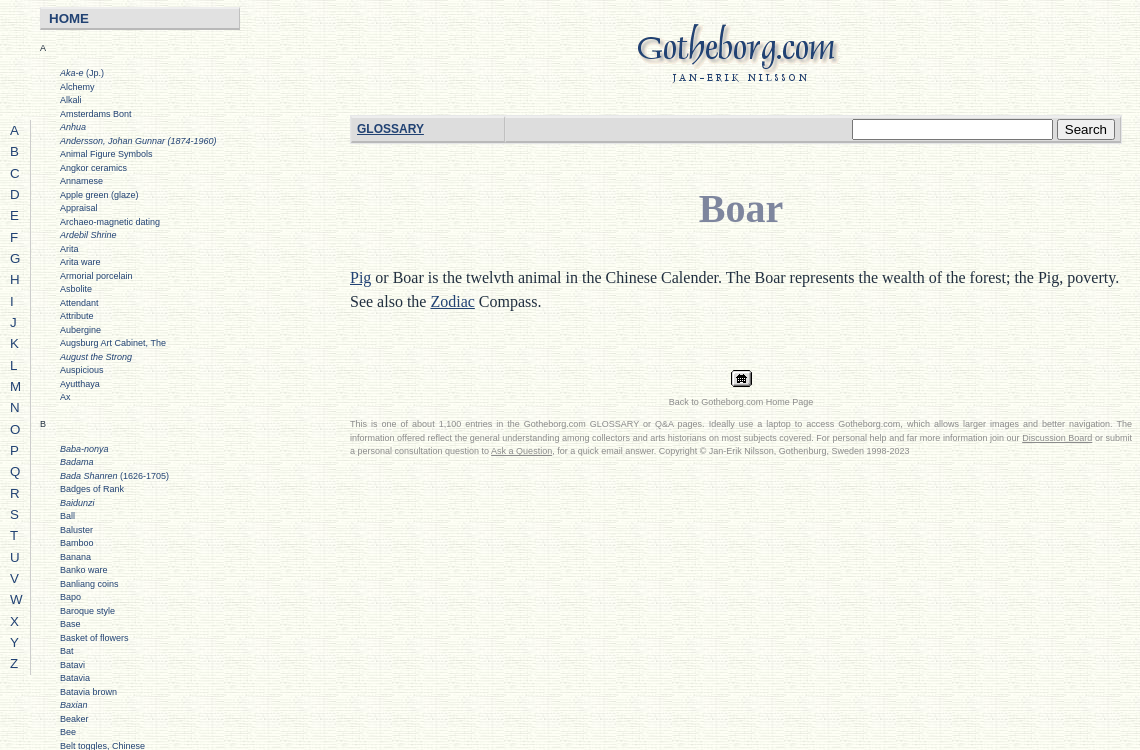 The width and height of the screenshot is (1140, 750). Describe the element at coordinates (99, 195) in the screenshot. I see `Apple green (glaze)` at that location.